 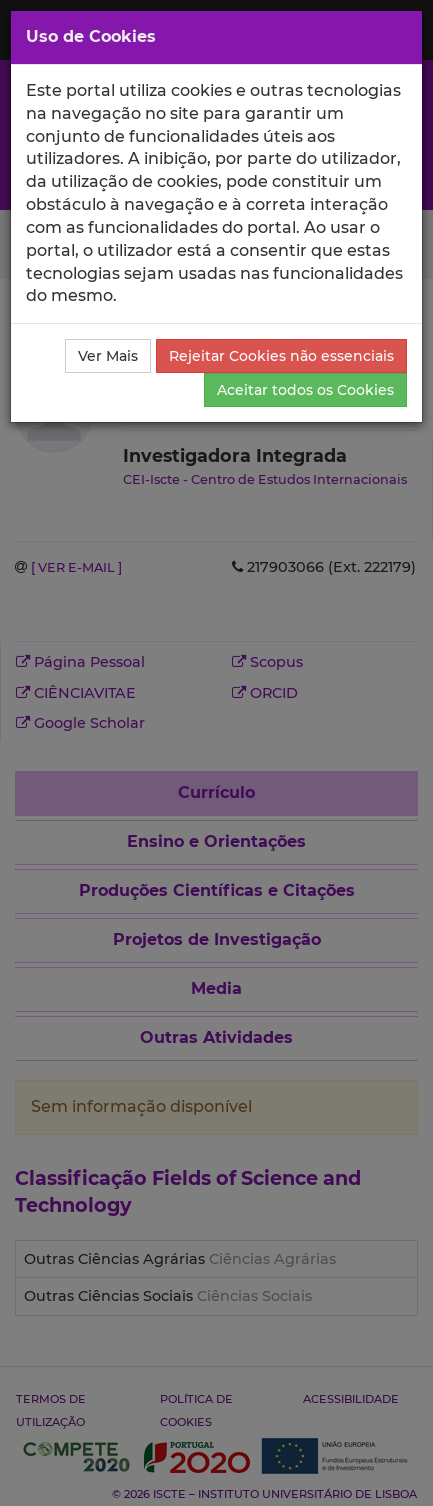 I want to click on Rejeitar Cookies não essenciais, so click(x=281, y=356).